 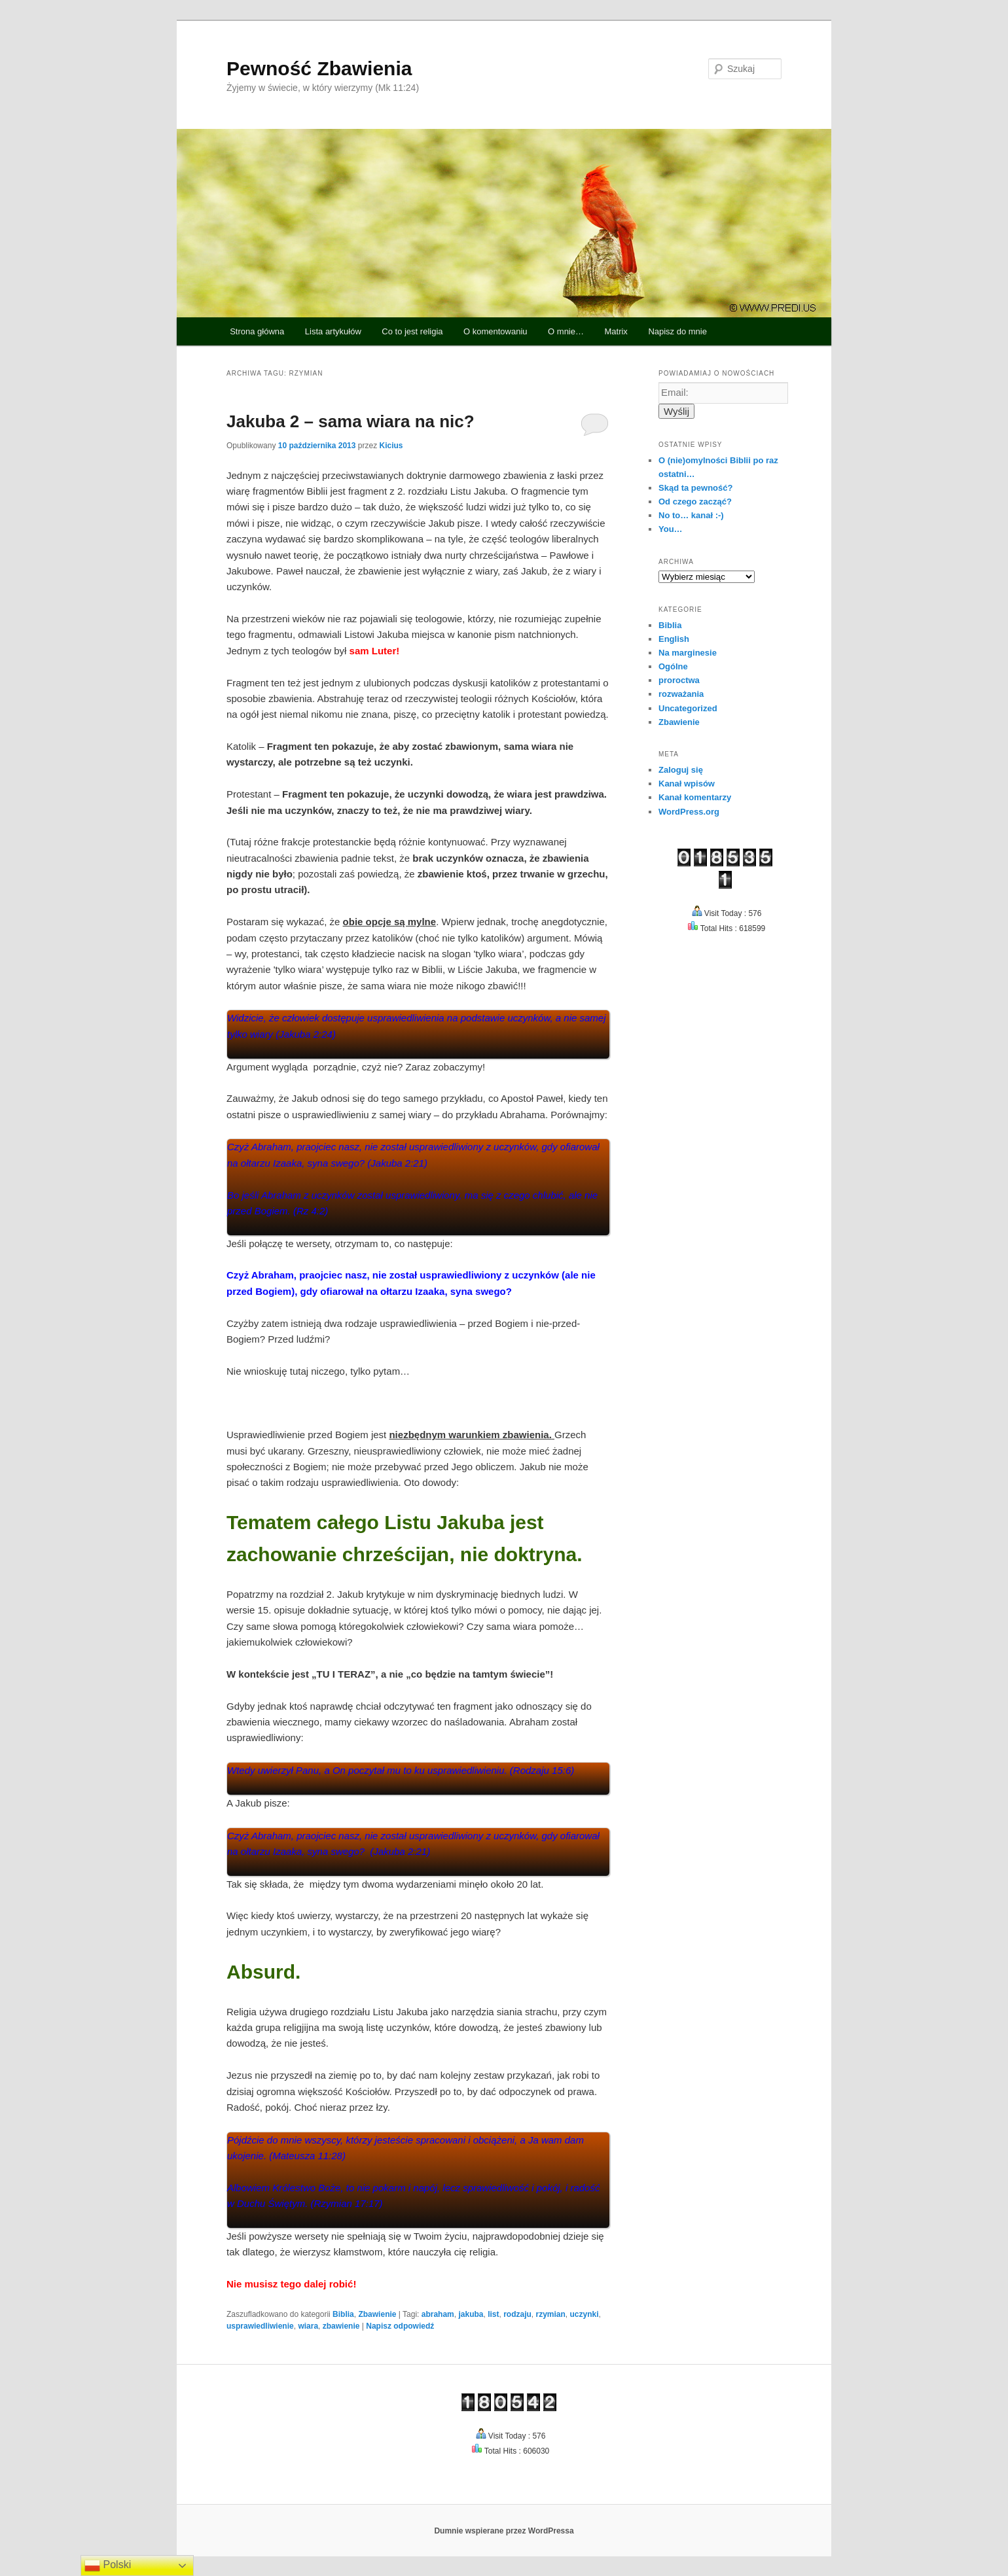 I want to click on Skąd ta pewność?, so click(x=695, y=488).